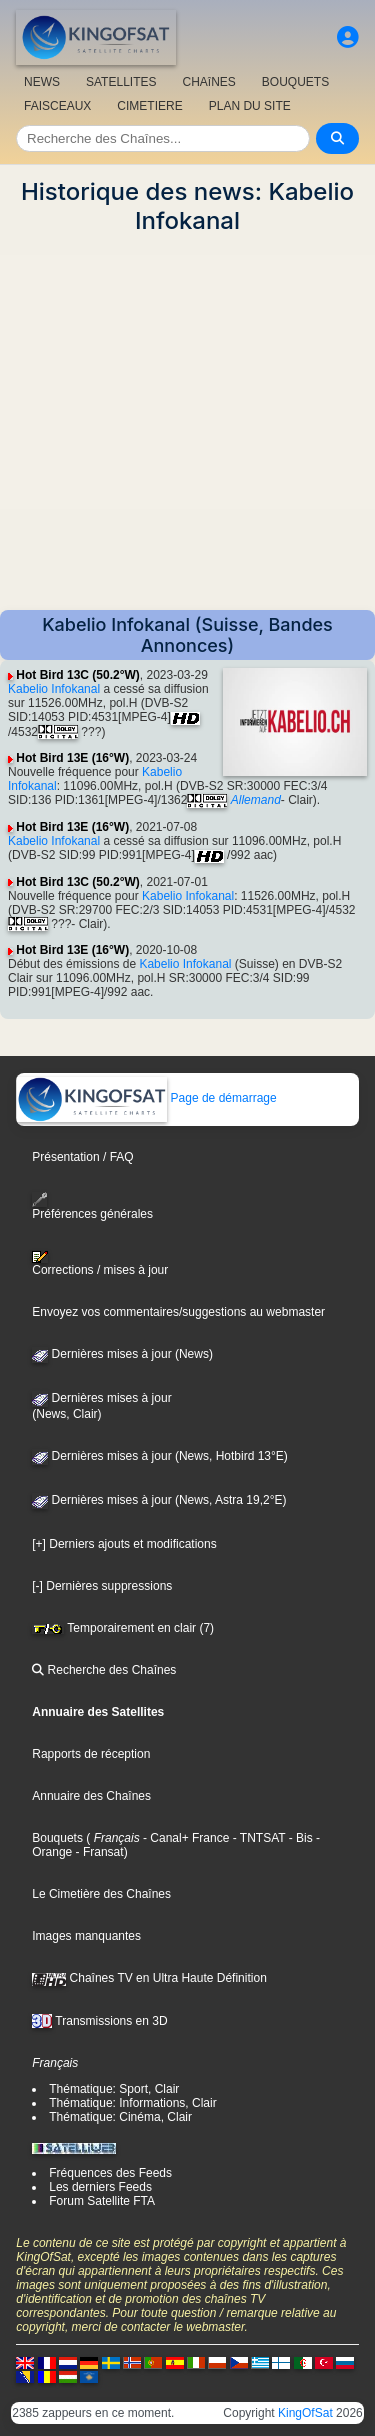  Describe the element at coordinates (97, 1852) in the screenshot. I see `- Fransat` at that location.